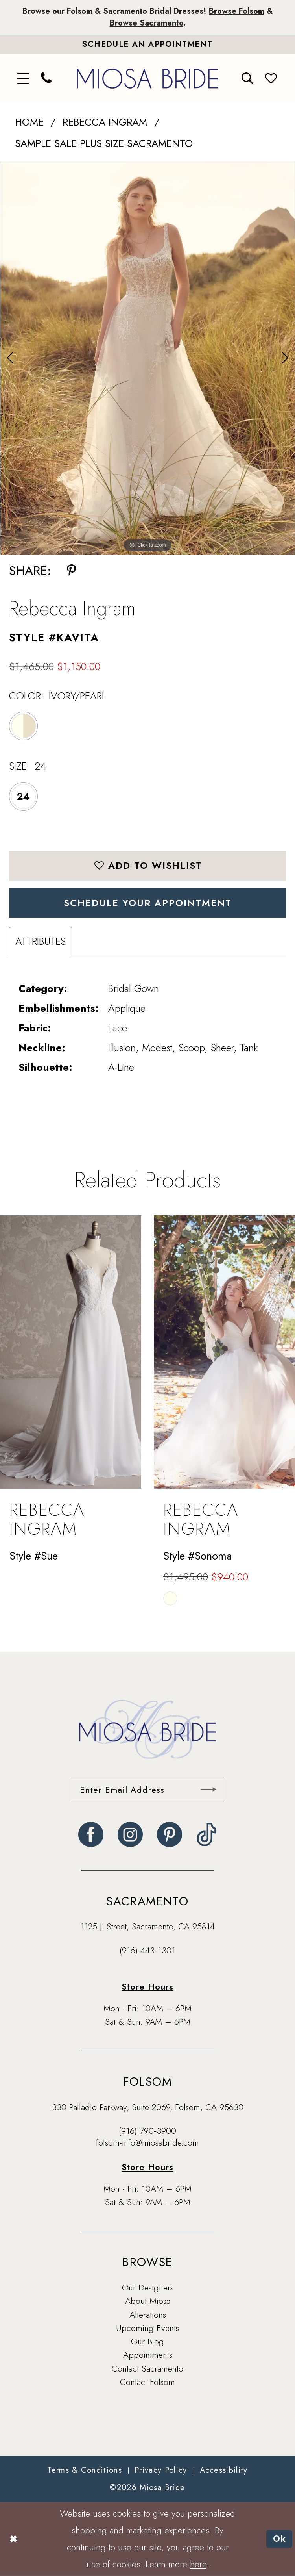 The width and height of the screenshot is (295, 2576). I want to click on Appointments, so click(147, 2354).